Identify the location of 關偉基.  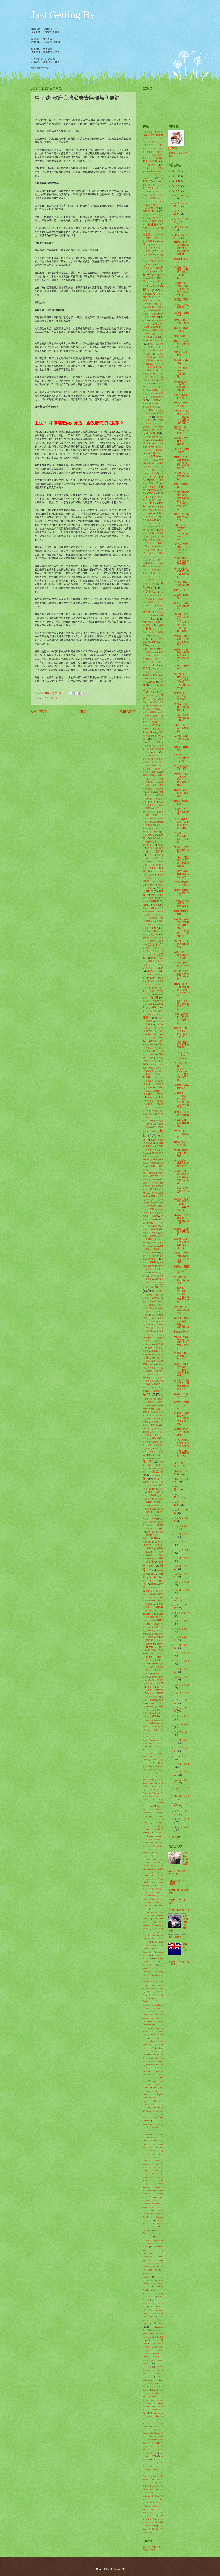
(149, 1690).